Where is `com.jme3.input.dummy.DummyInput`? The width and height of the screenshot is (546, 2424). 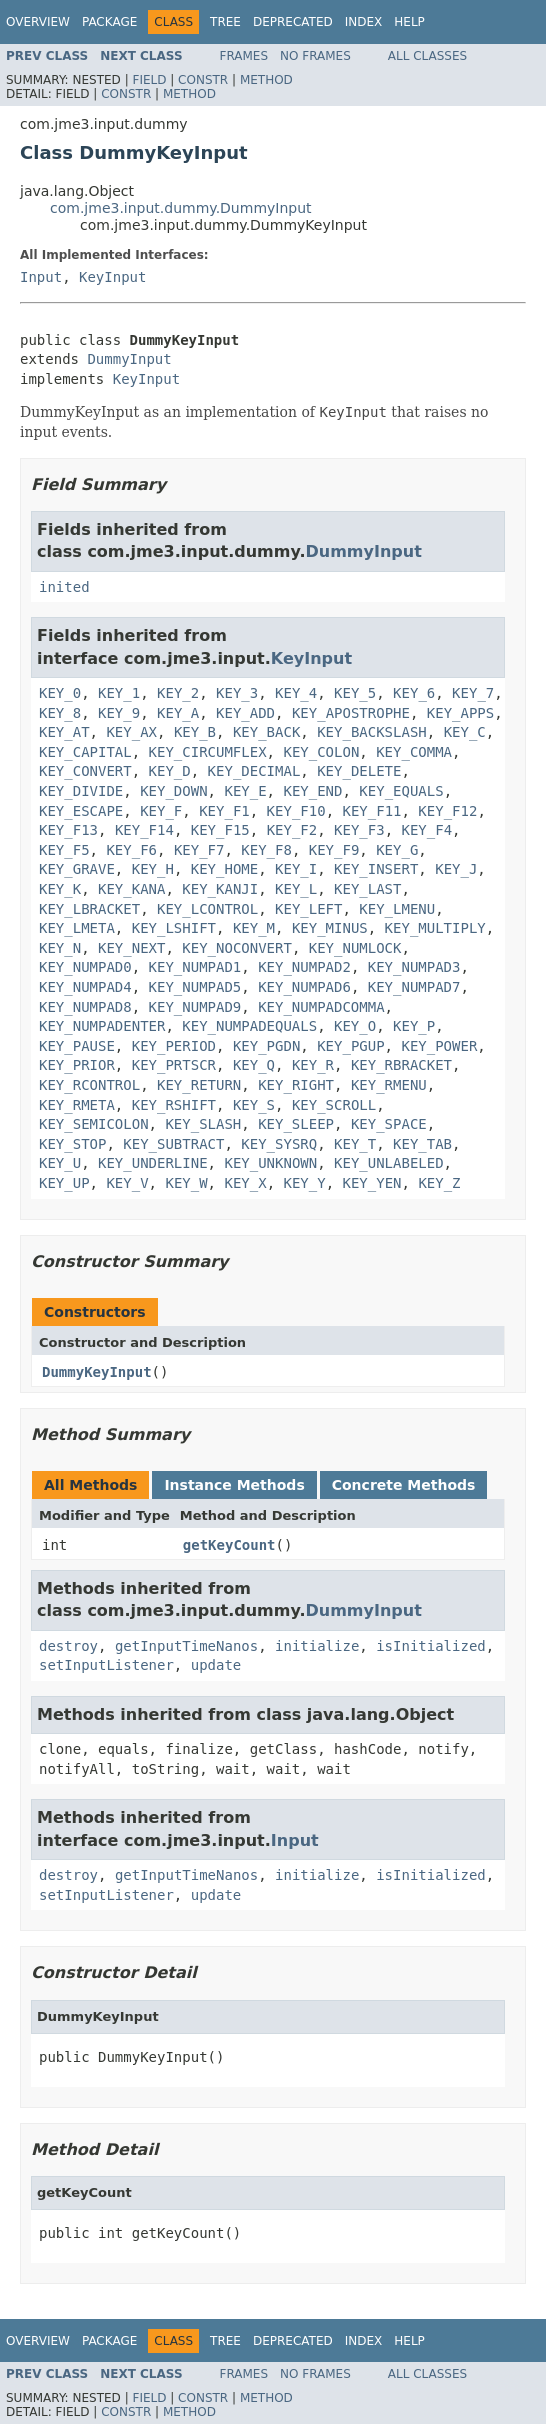 com.jme3.input.dummy.DummyInput is located at coordinates (181, 208).